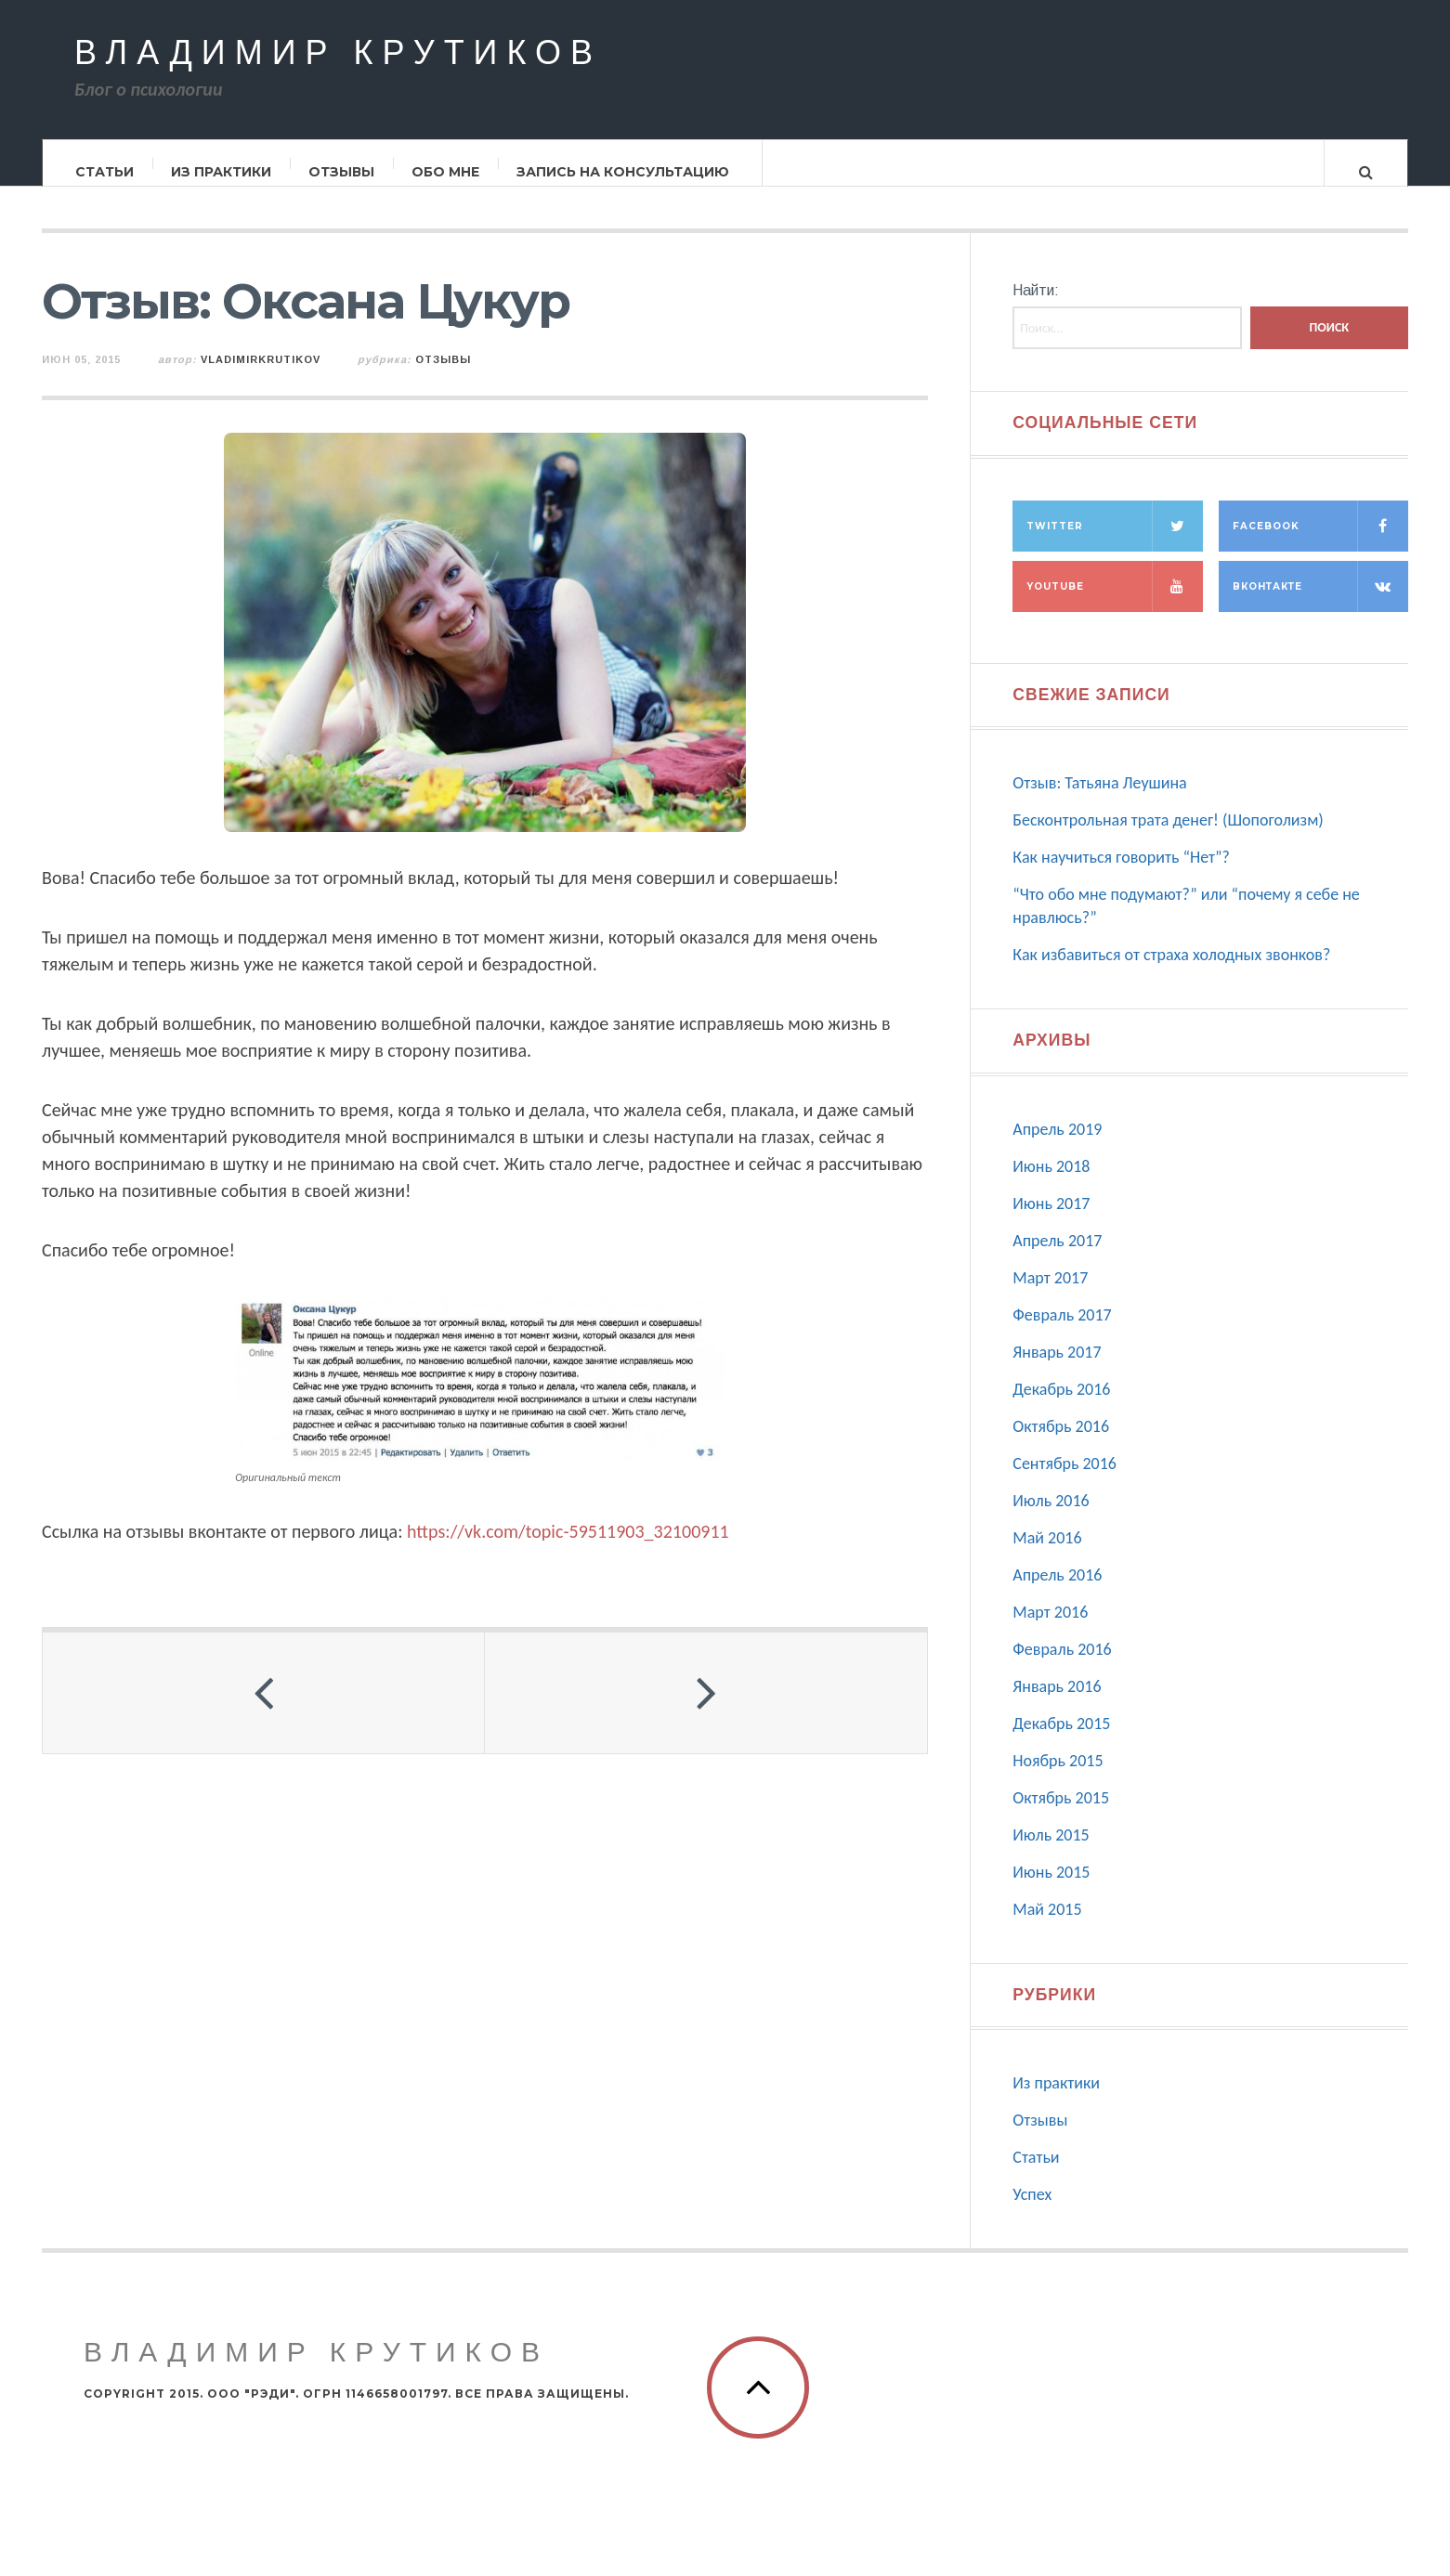 The height and width of the screenshot is (2576, 1450). I want to click on Май 2015, so click(1046, 1927).